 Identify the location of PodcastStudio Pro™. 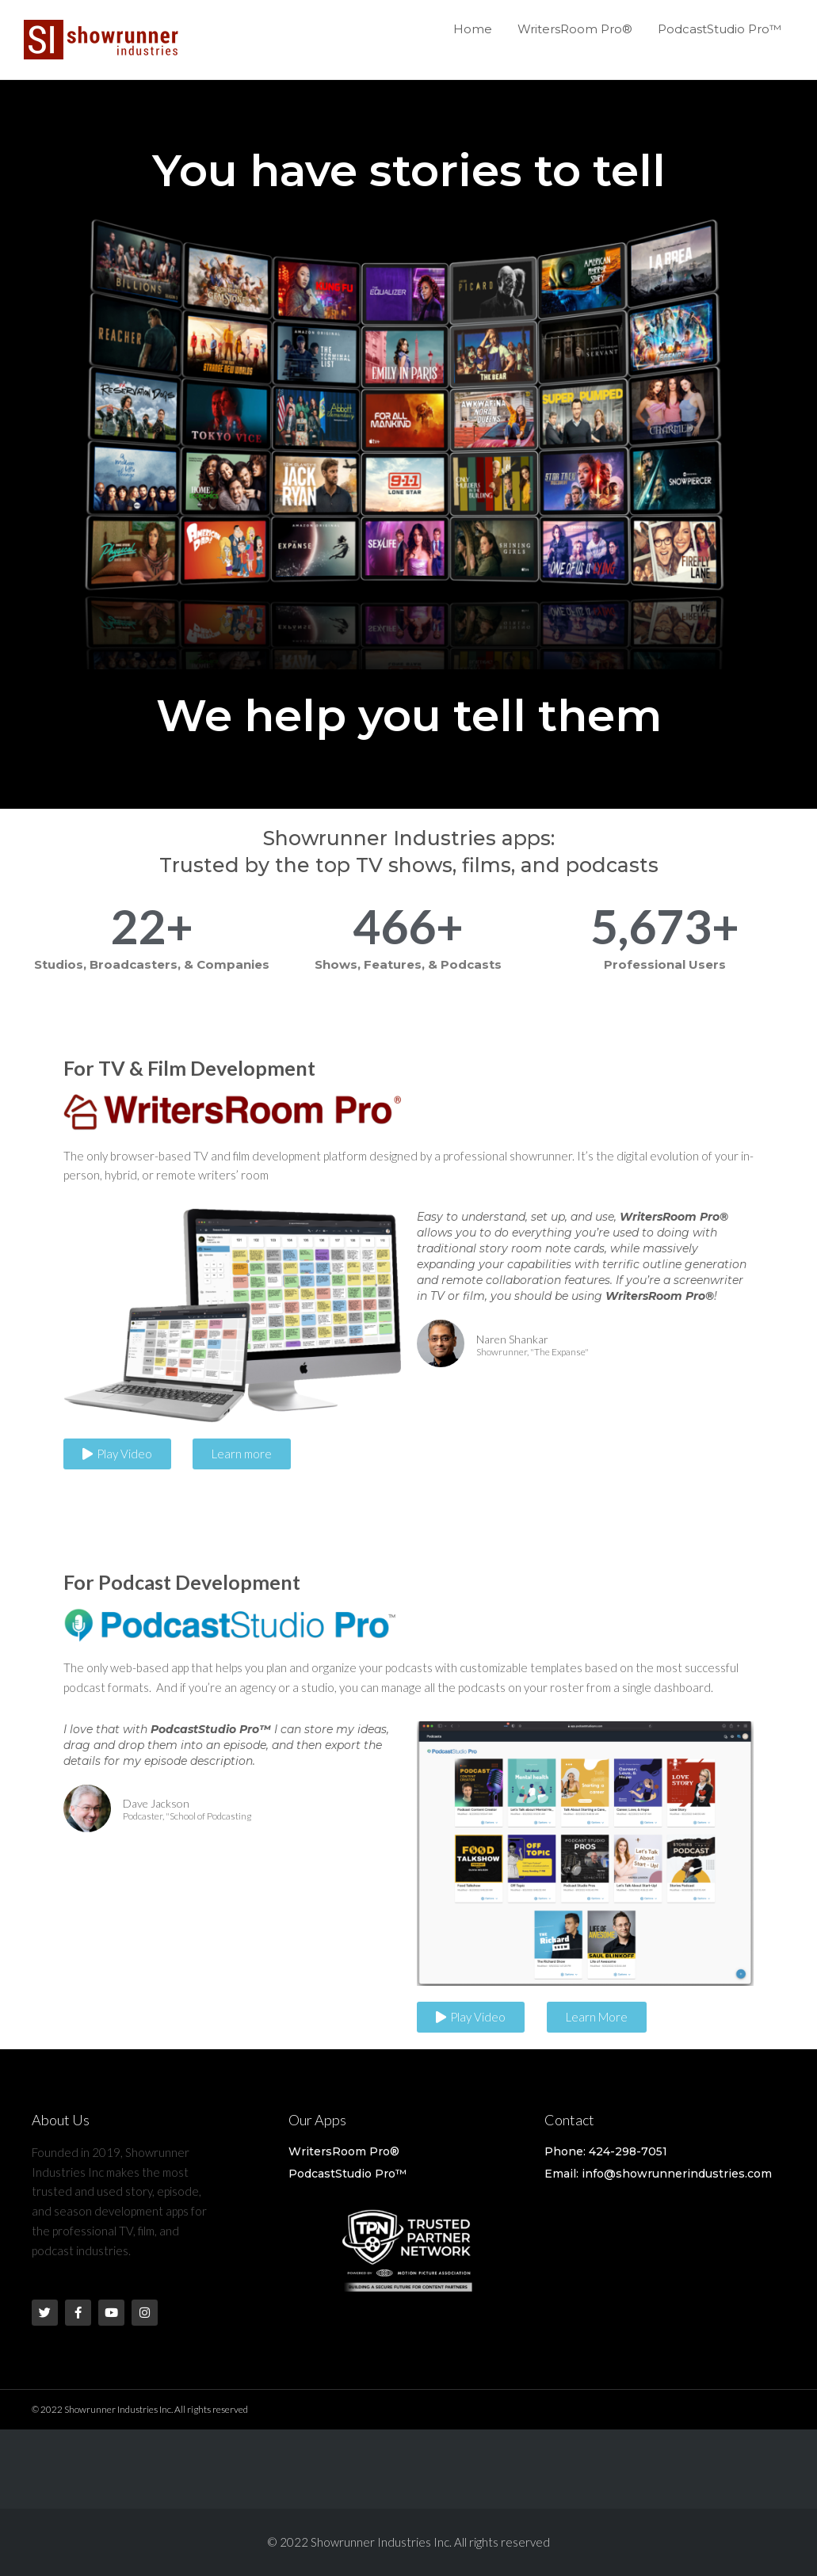
(719, 28).